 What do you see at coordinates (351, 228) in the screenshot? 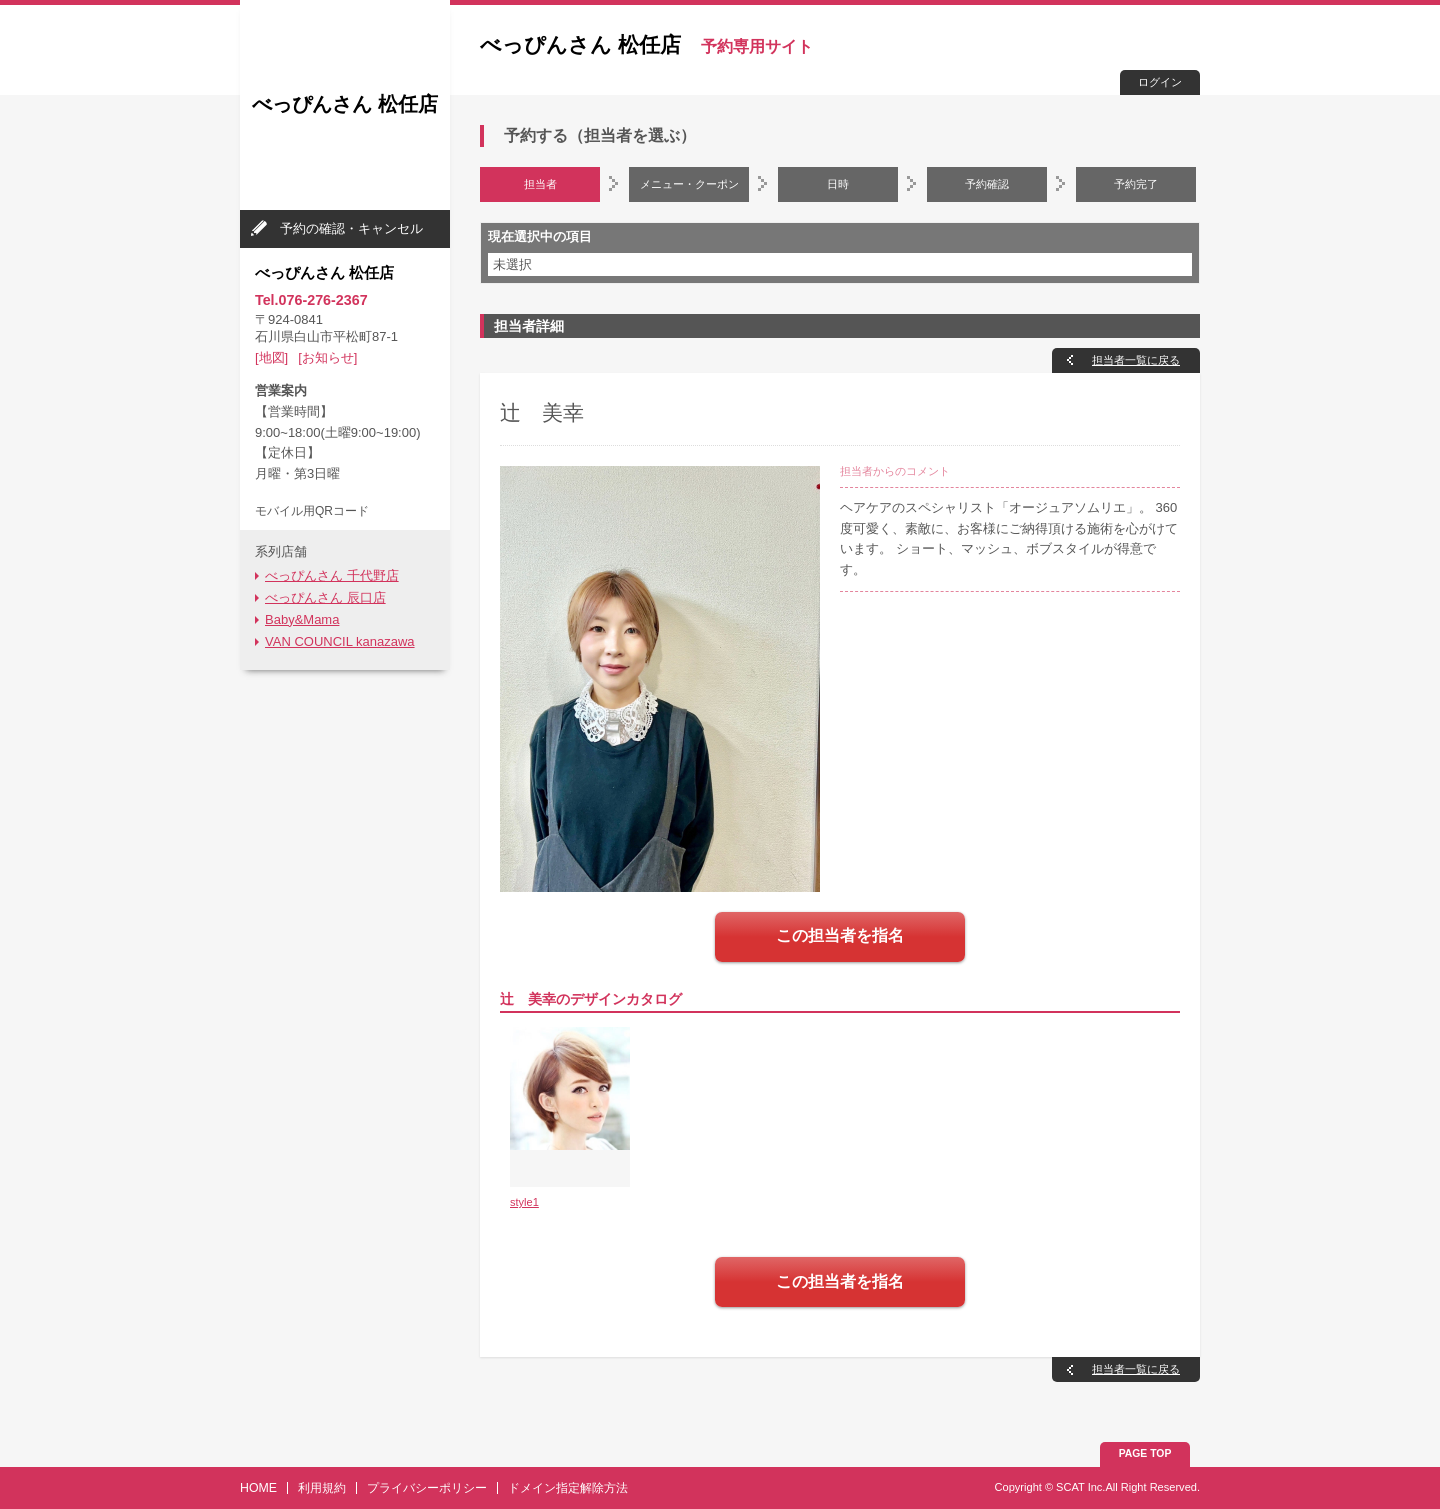
I see `予約の確認・キャンセル` at bounding box center [351, 228].